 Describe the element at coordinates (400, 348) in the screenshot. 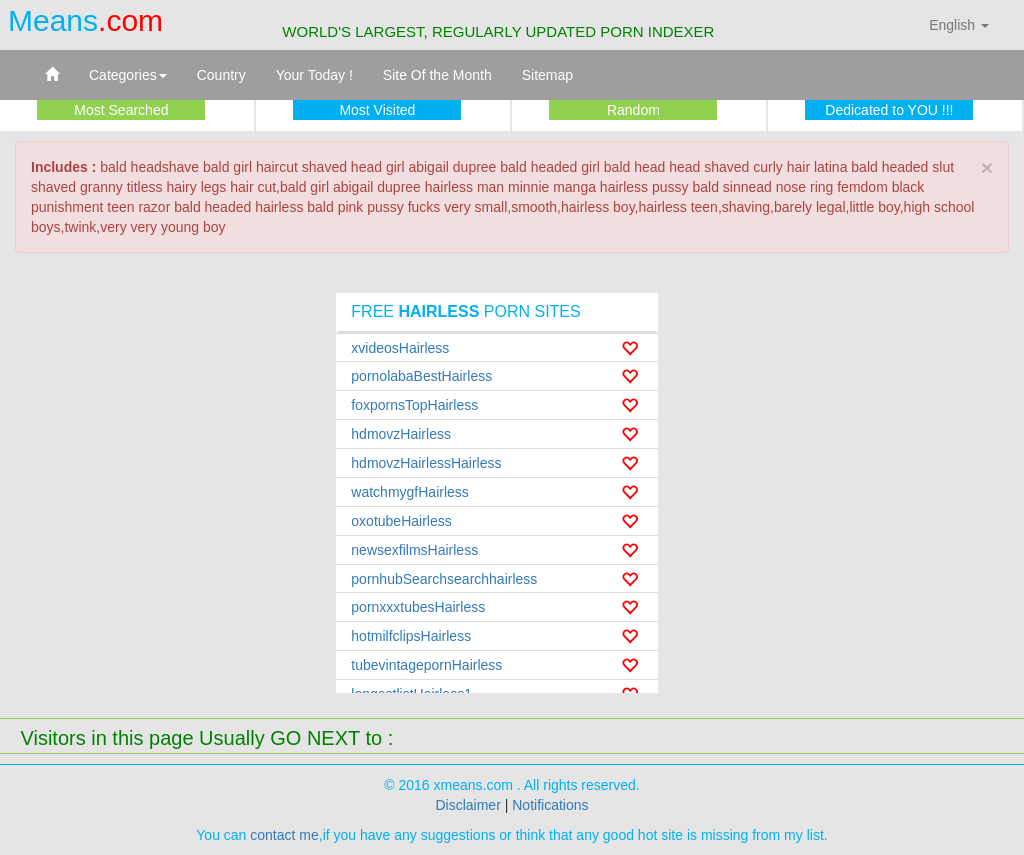

I see `xvideosHairless` at that location.